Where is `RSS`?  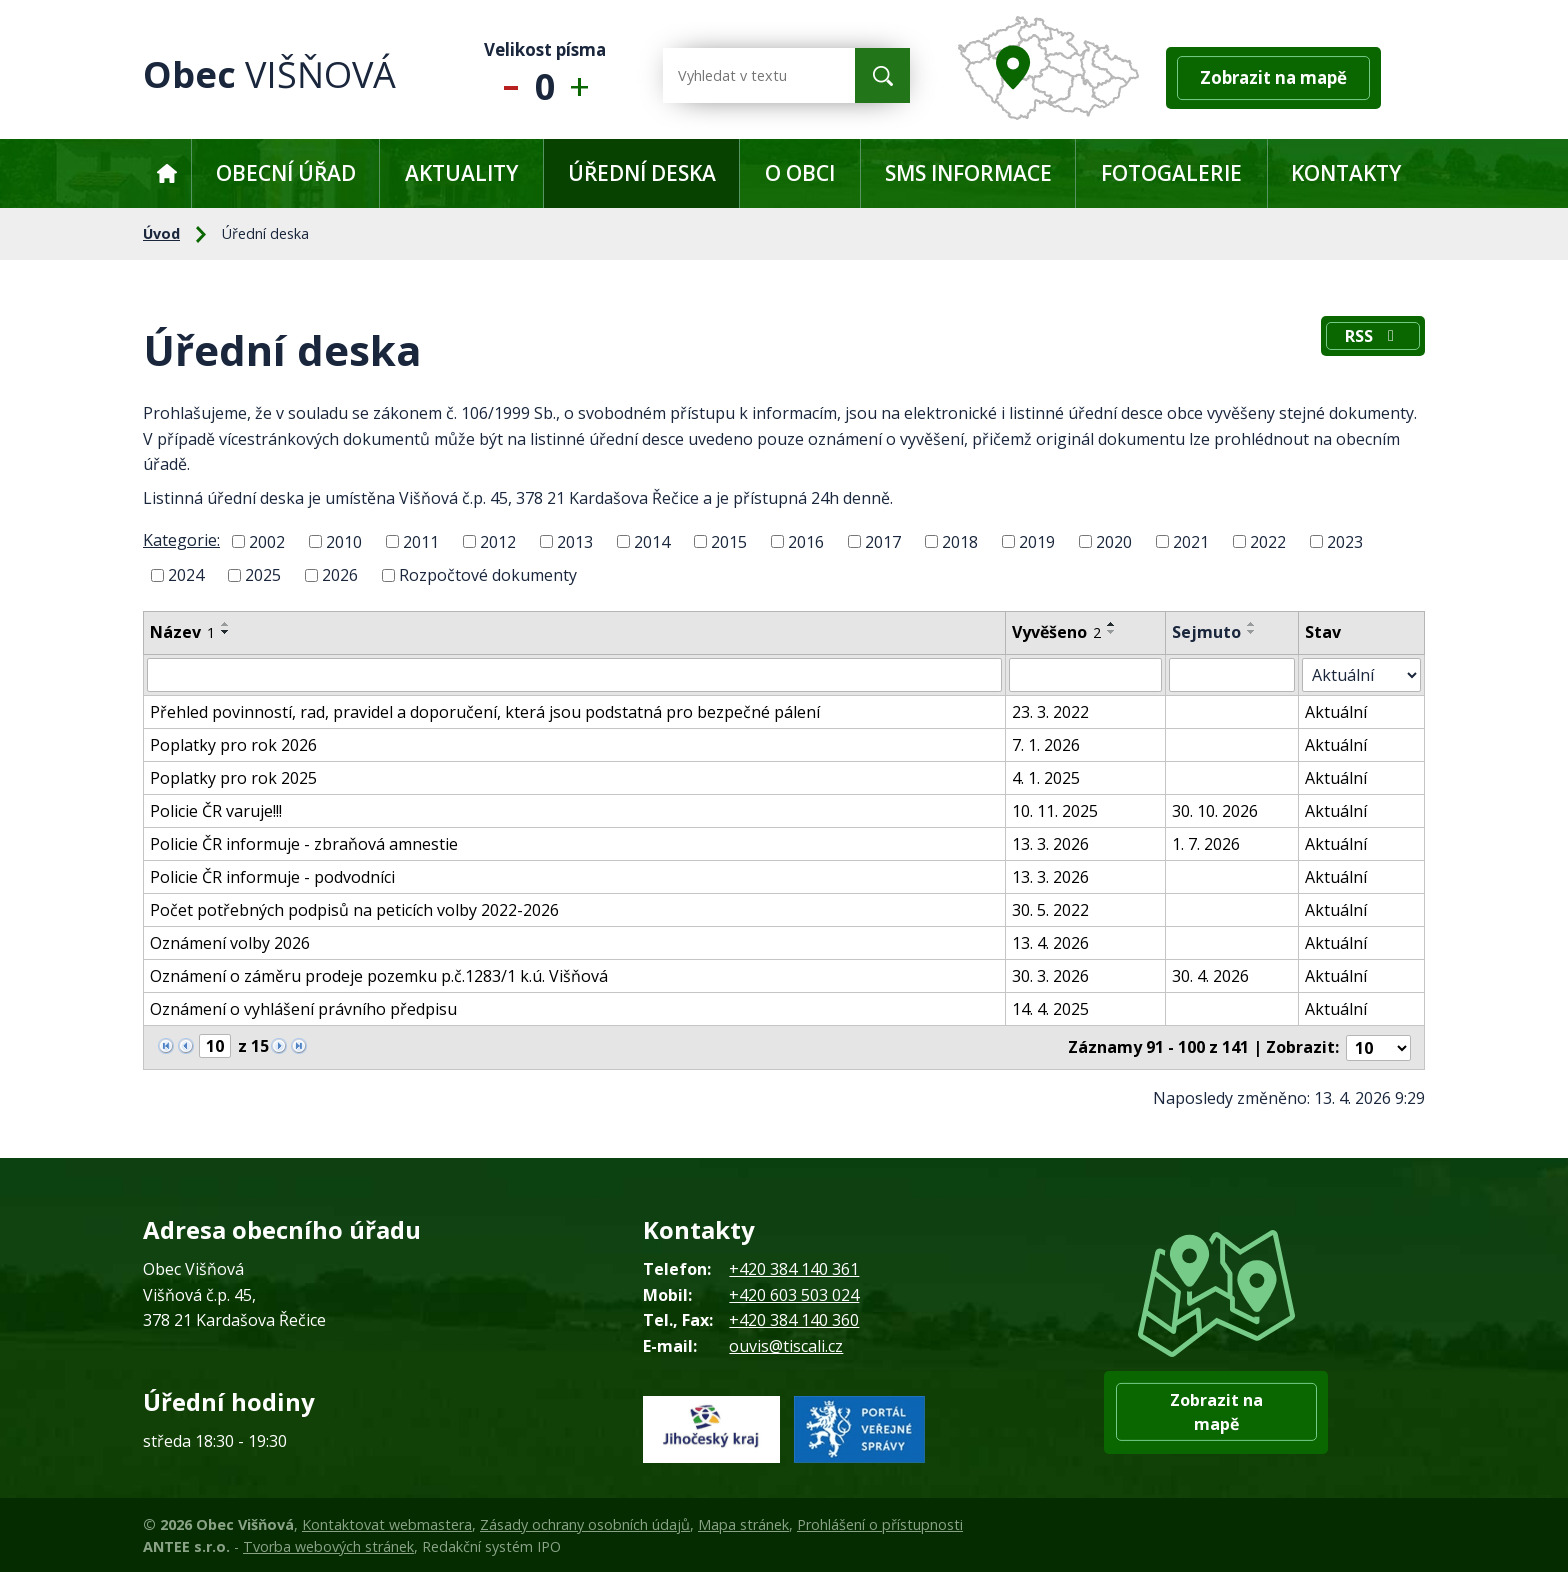
RSS is located at coordinates (1373, 336).